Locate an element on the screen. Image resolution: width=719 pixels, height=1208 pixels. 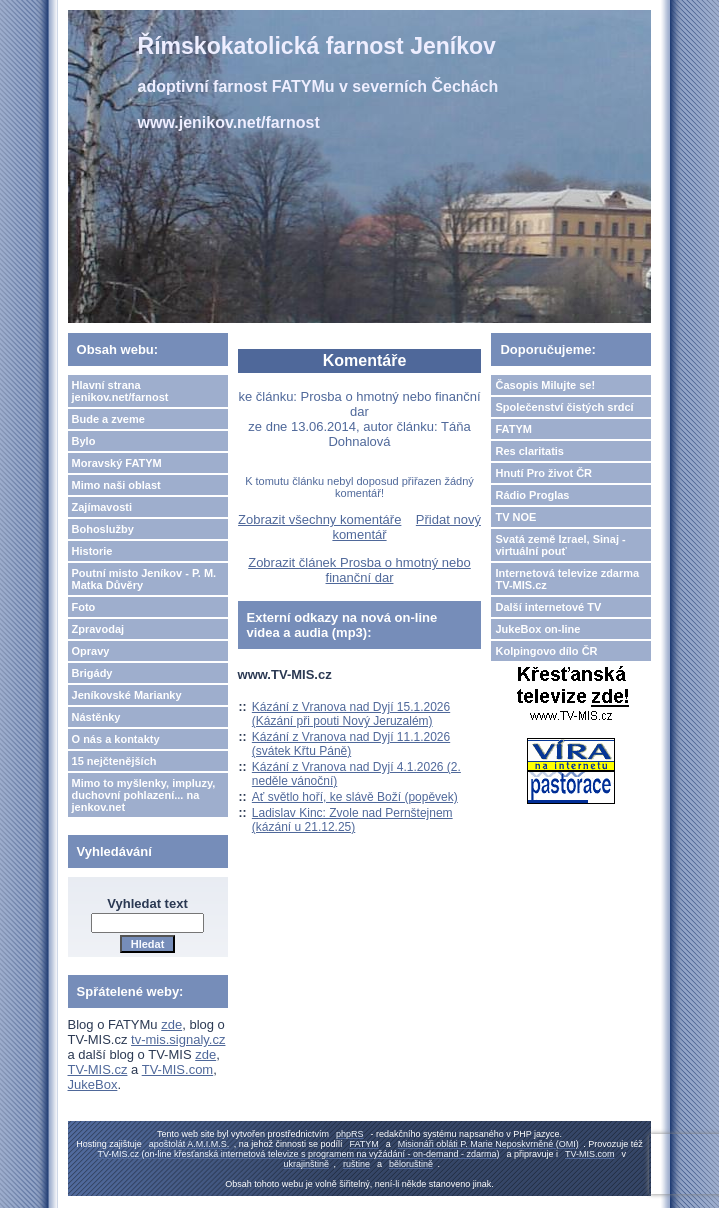
Nástěnky is located at coordinates (96, 717).